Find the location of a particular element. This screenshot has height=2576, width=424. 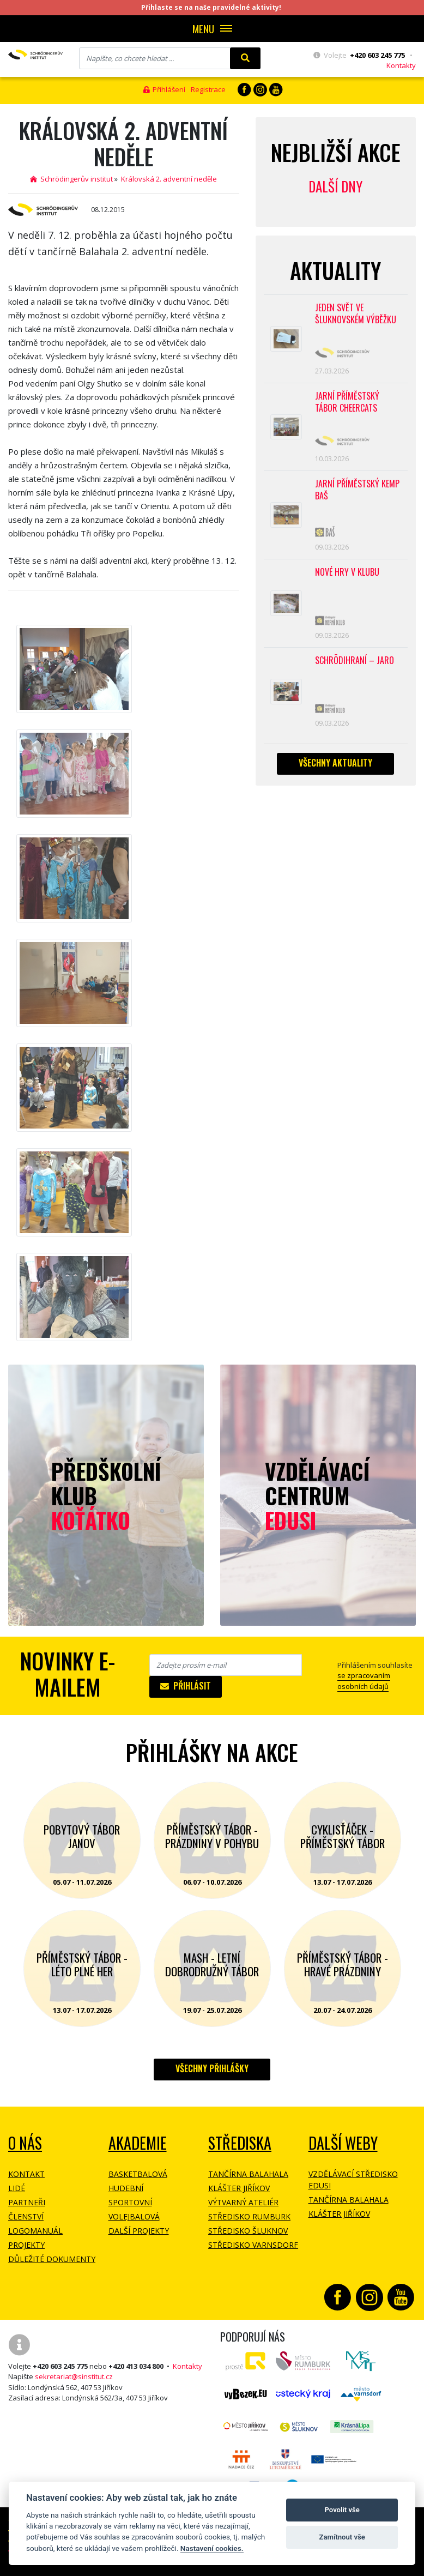

Středisko Šluknov is located at coordinates (248, 2230).